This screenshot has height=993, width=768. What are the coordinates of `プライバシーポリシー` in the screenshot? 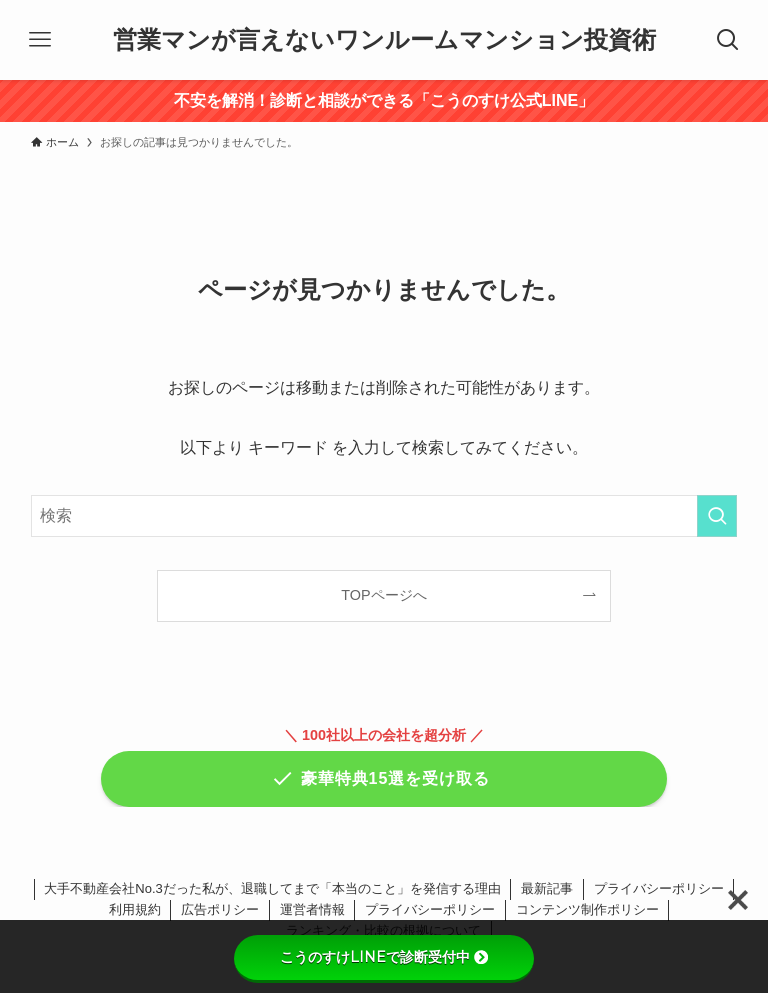 It's located at (659, 888).